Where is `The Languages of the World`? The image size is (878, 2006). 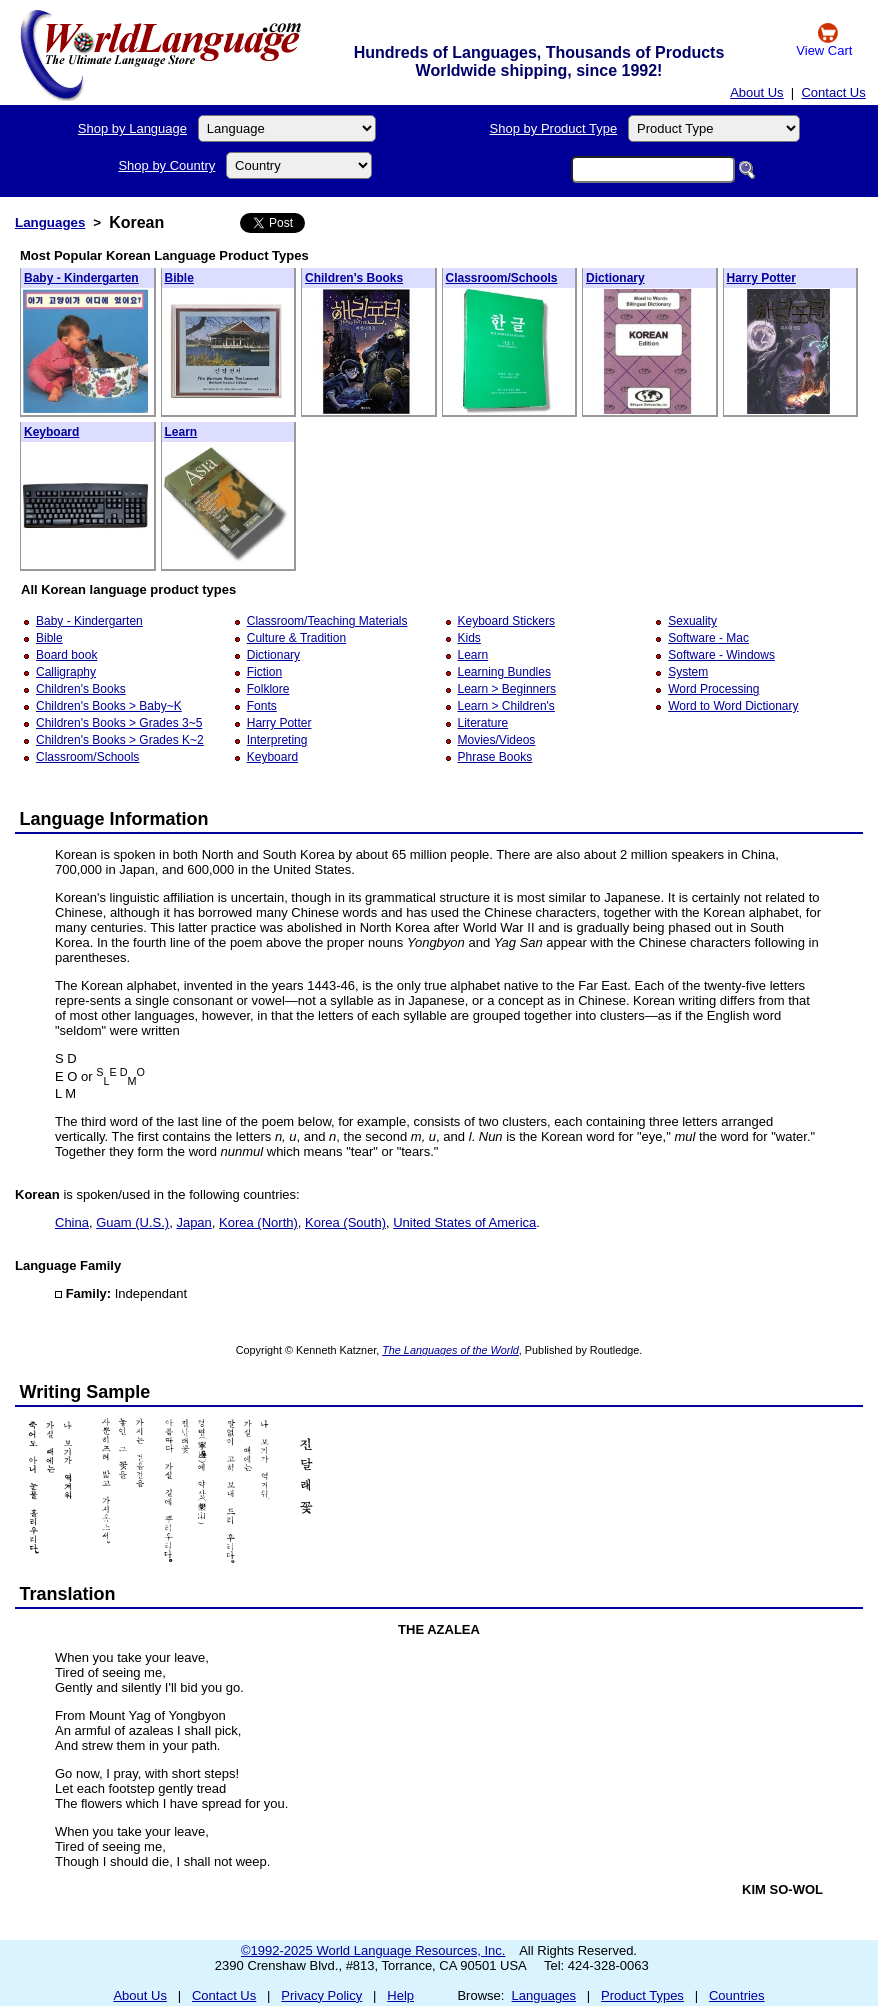 The Languages of the World is located at coordinates (450, 1350).